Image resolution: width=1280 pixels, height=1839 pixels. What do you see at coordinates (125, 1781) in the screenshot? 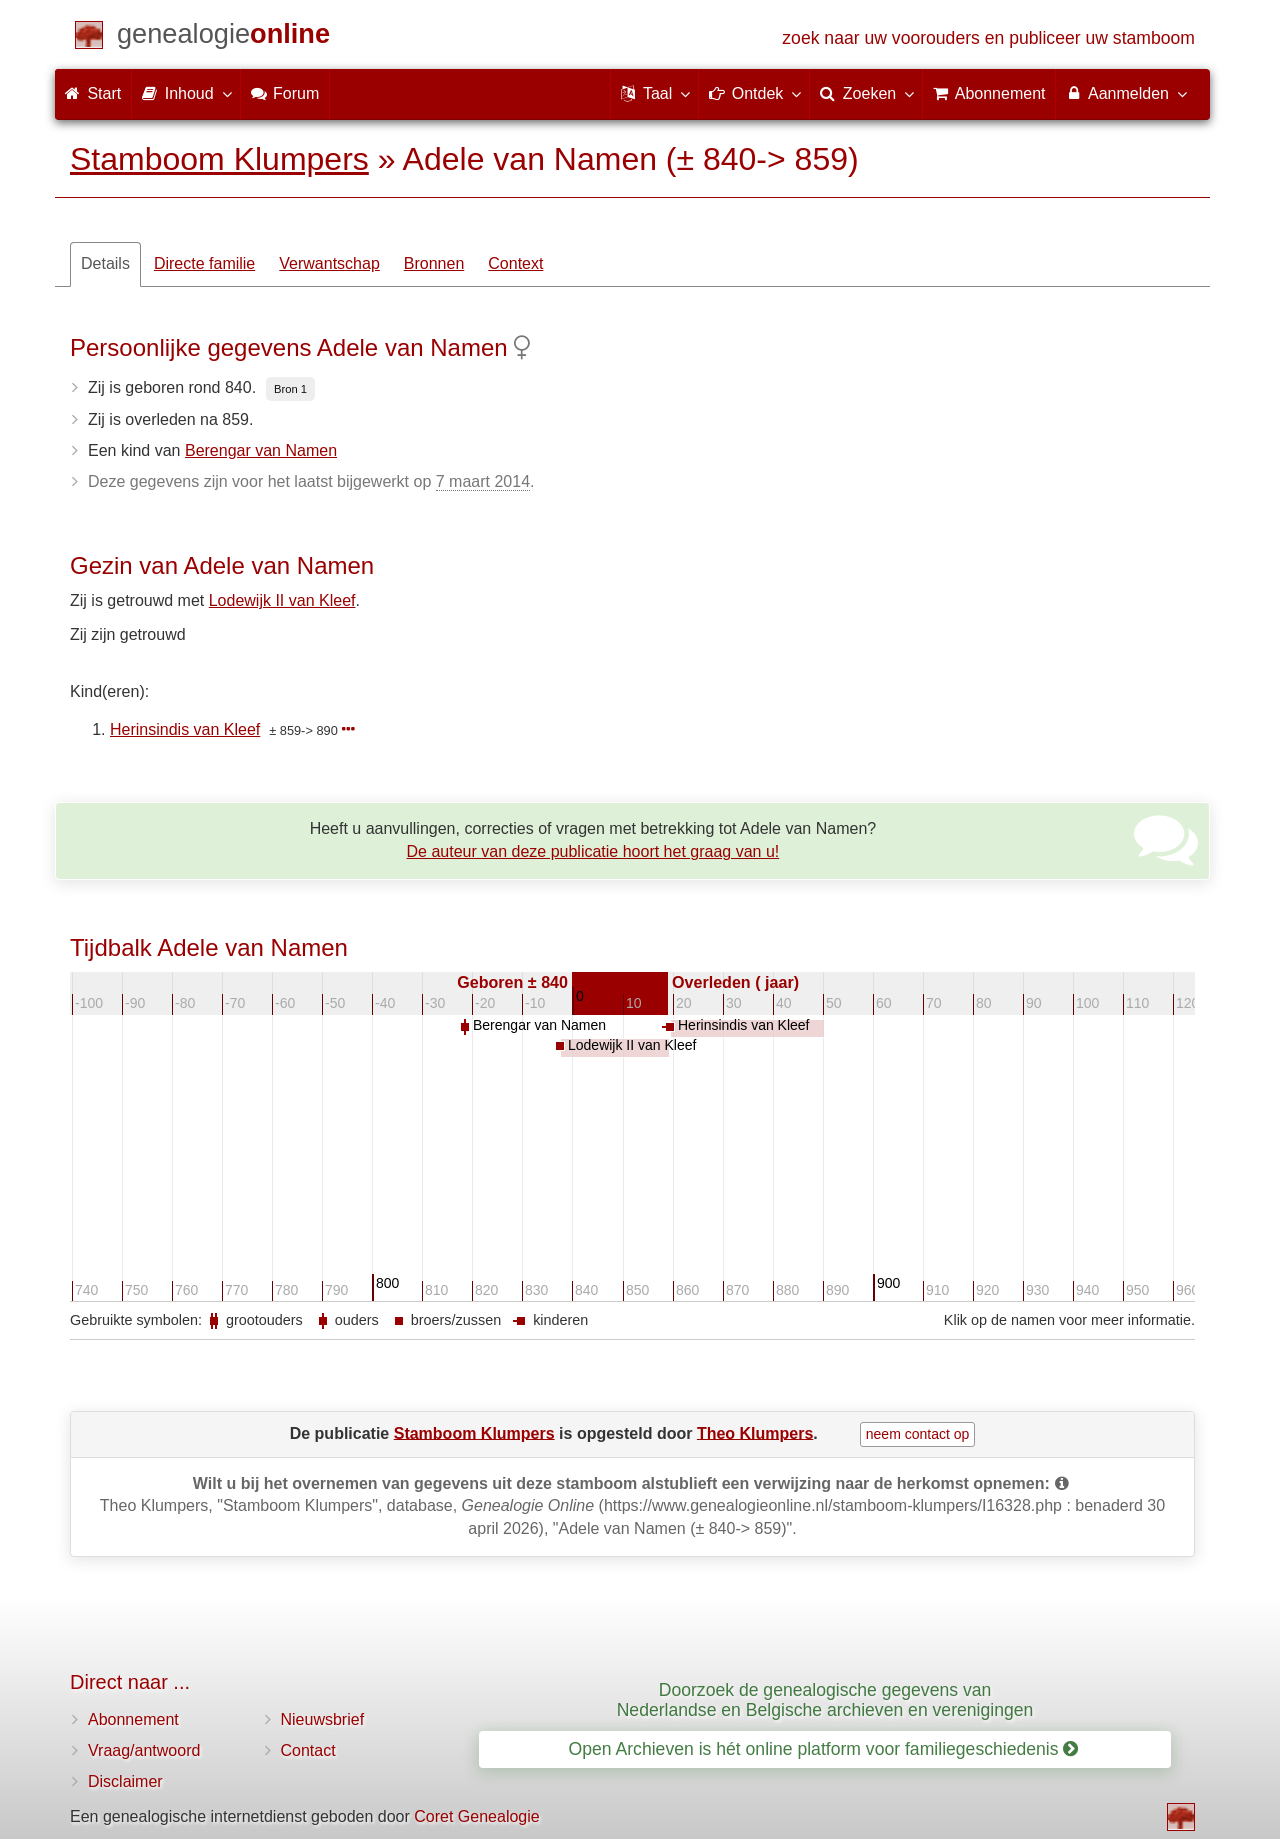
I see `Disclaimer` at bounding box center [125, 1781].